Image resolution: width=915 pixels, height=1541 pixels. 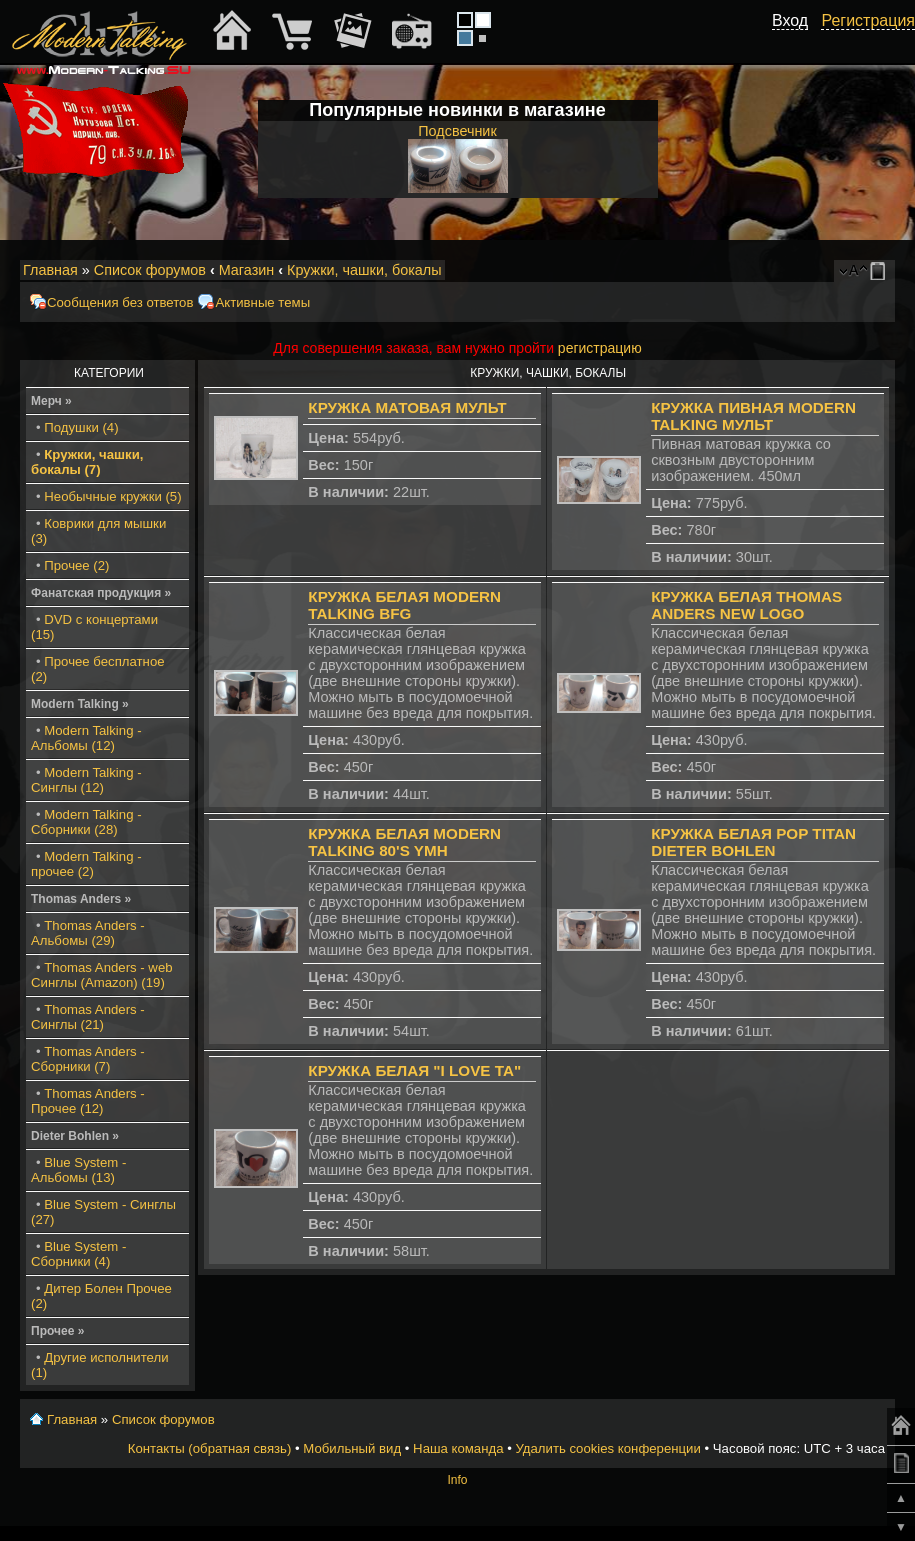 I want to click on Кружка белая Thomas Anders New Logo, so click(x=746, y=605).